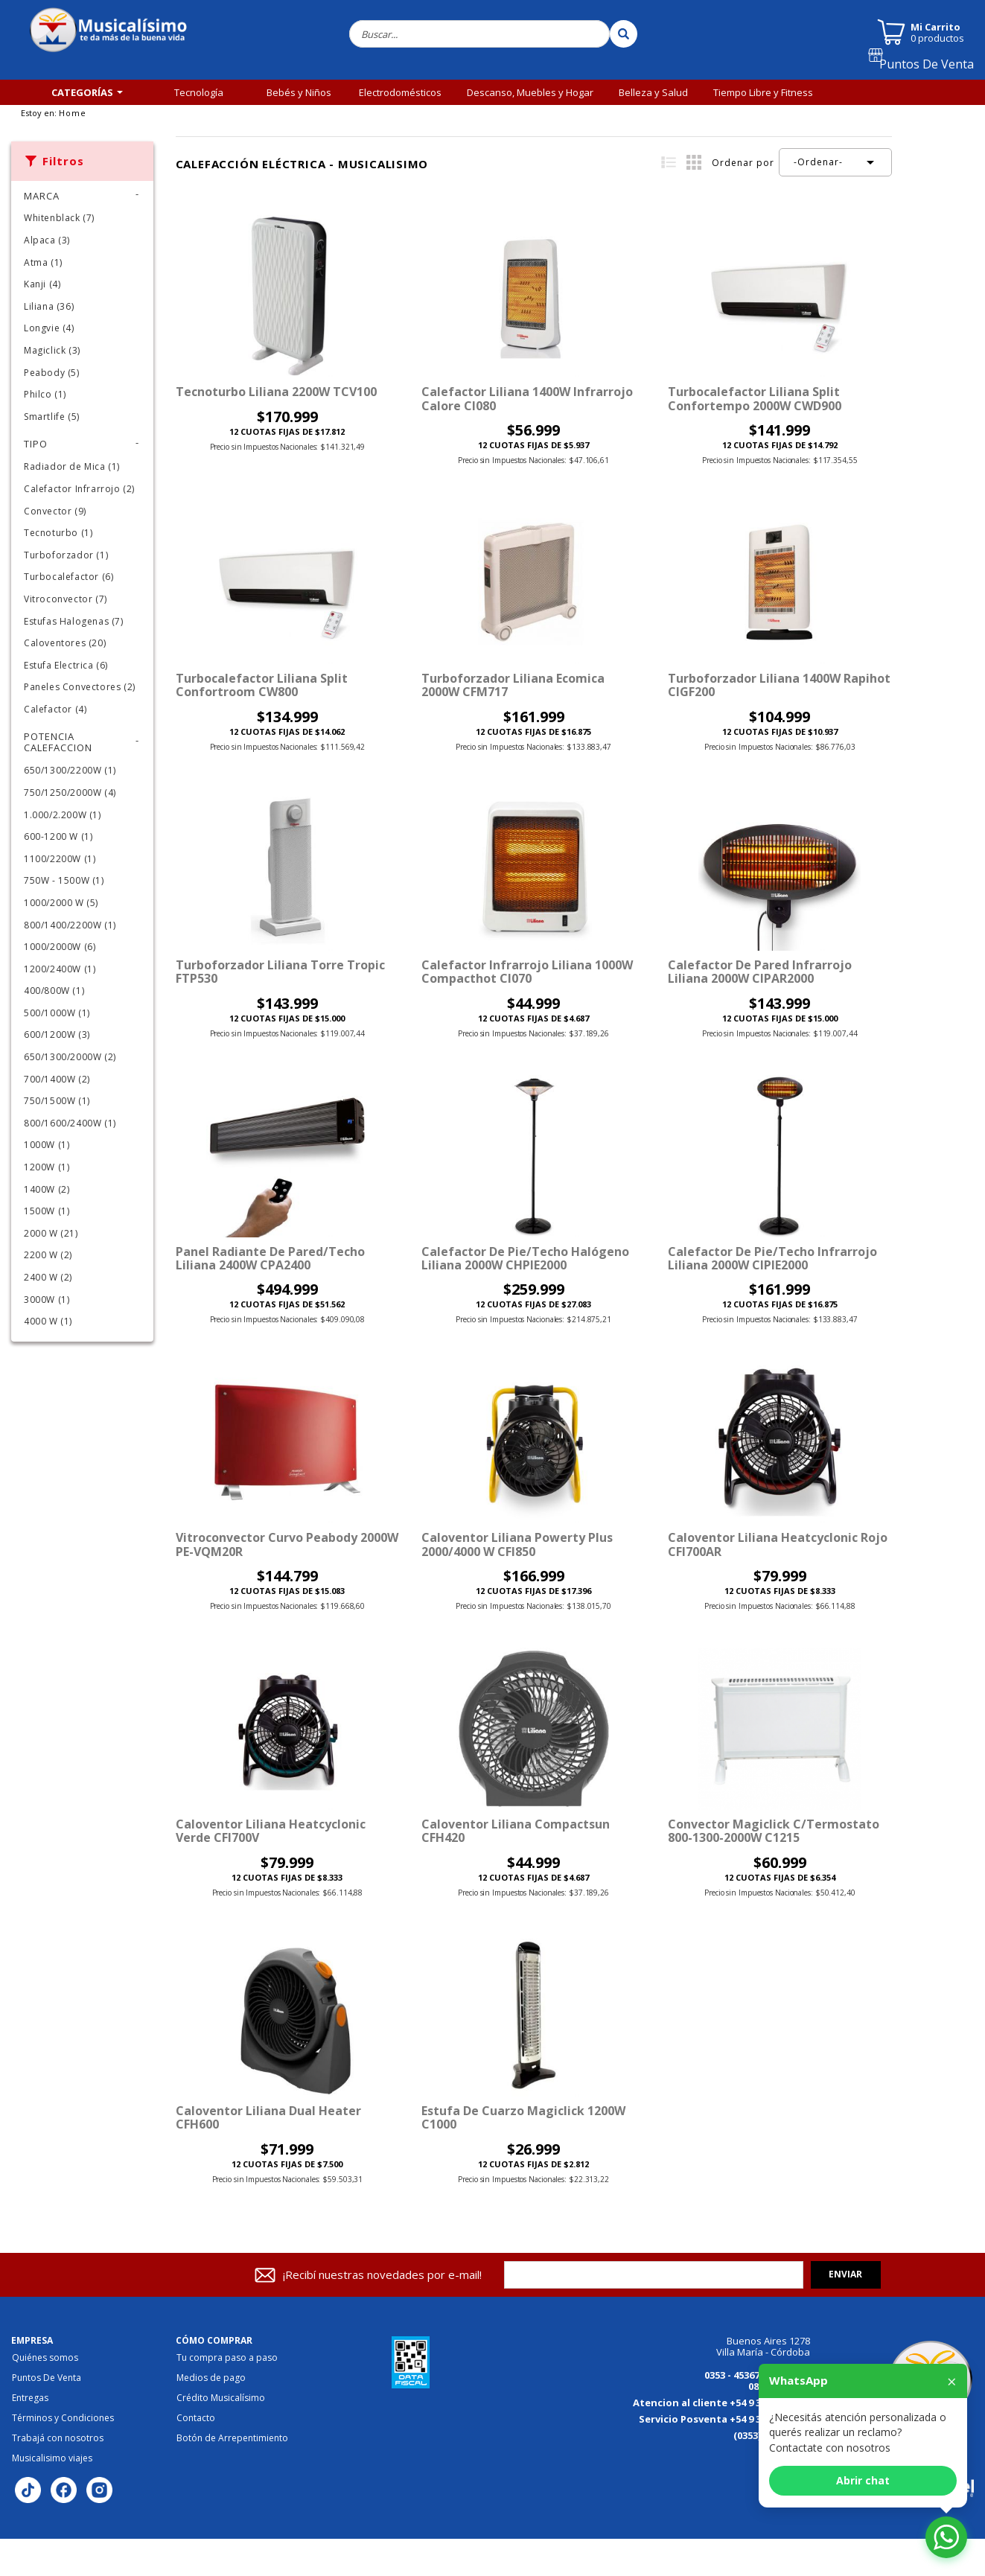 The image size is (985, 2576). What do you see at coordinates (47, 240) in the screenshot?
I see `Alpaca (3)` at bounding box center [47, 240].